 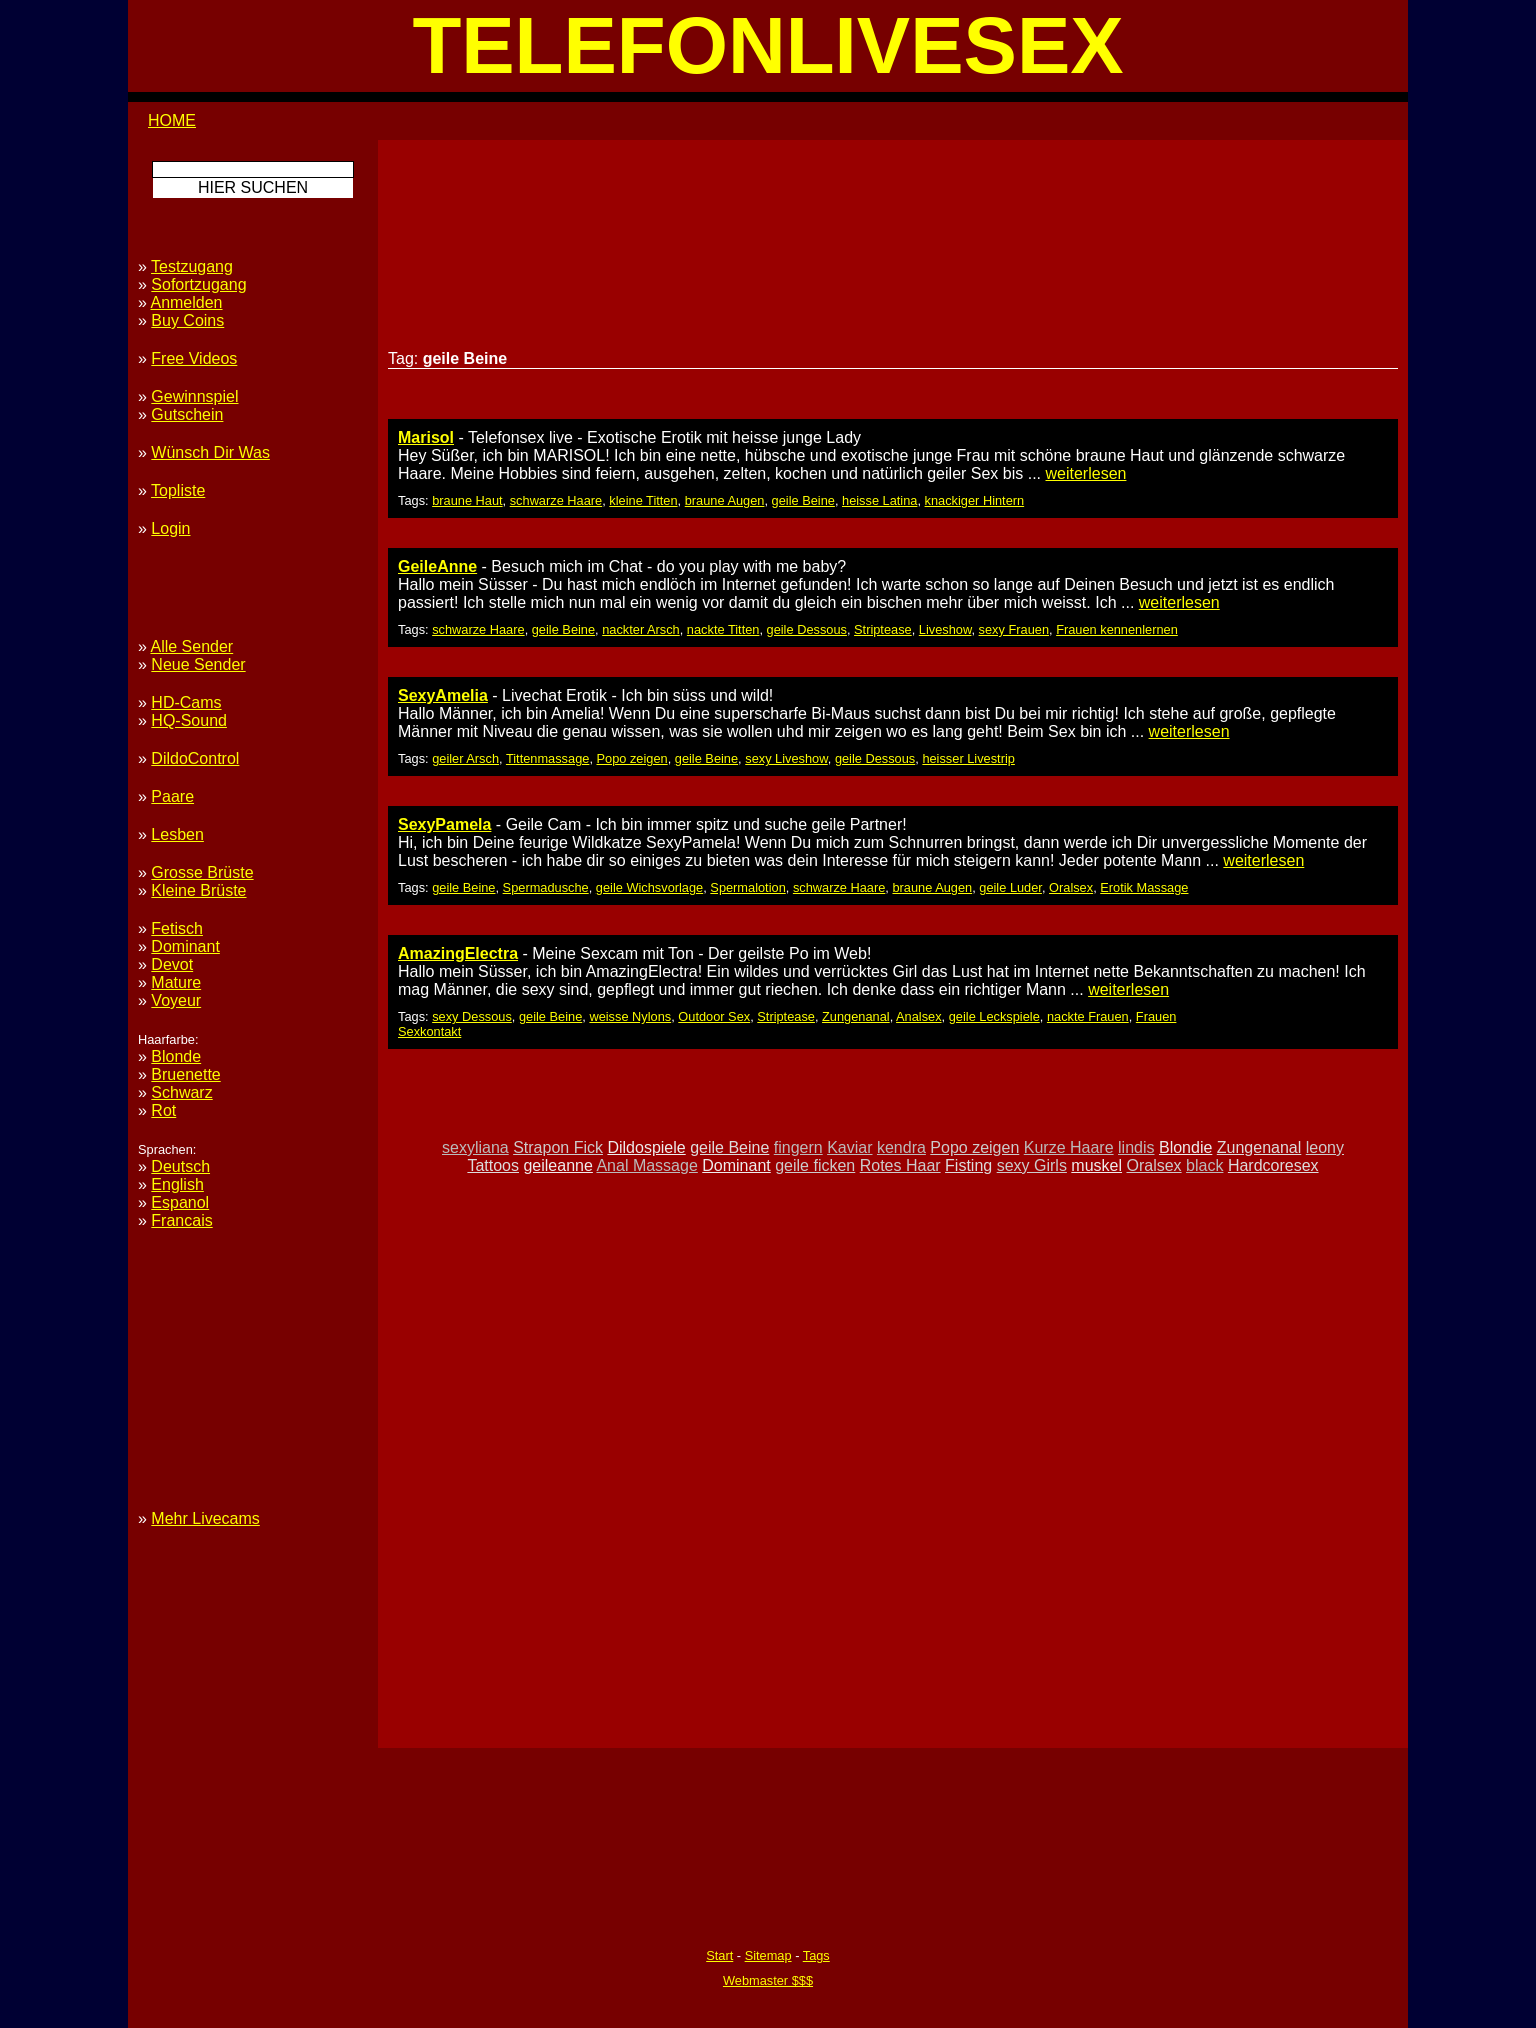 I want to click on sexy Girls, so click(x=1032, y=1165).